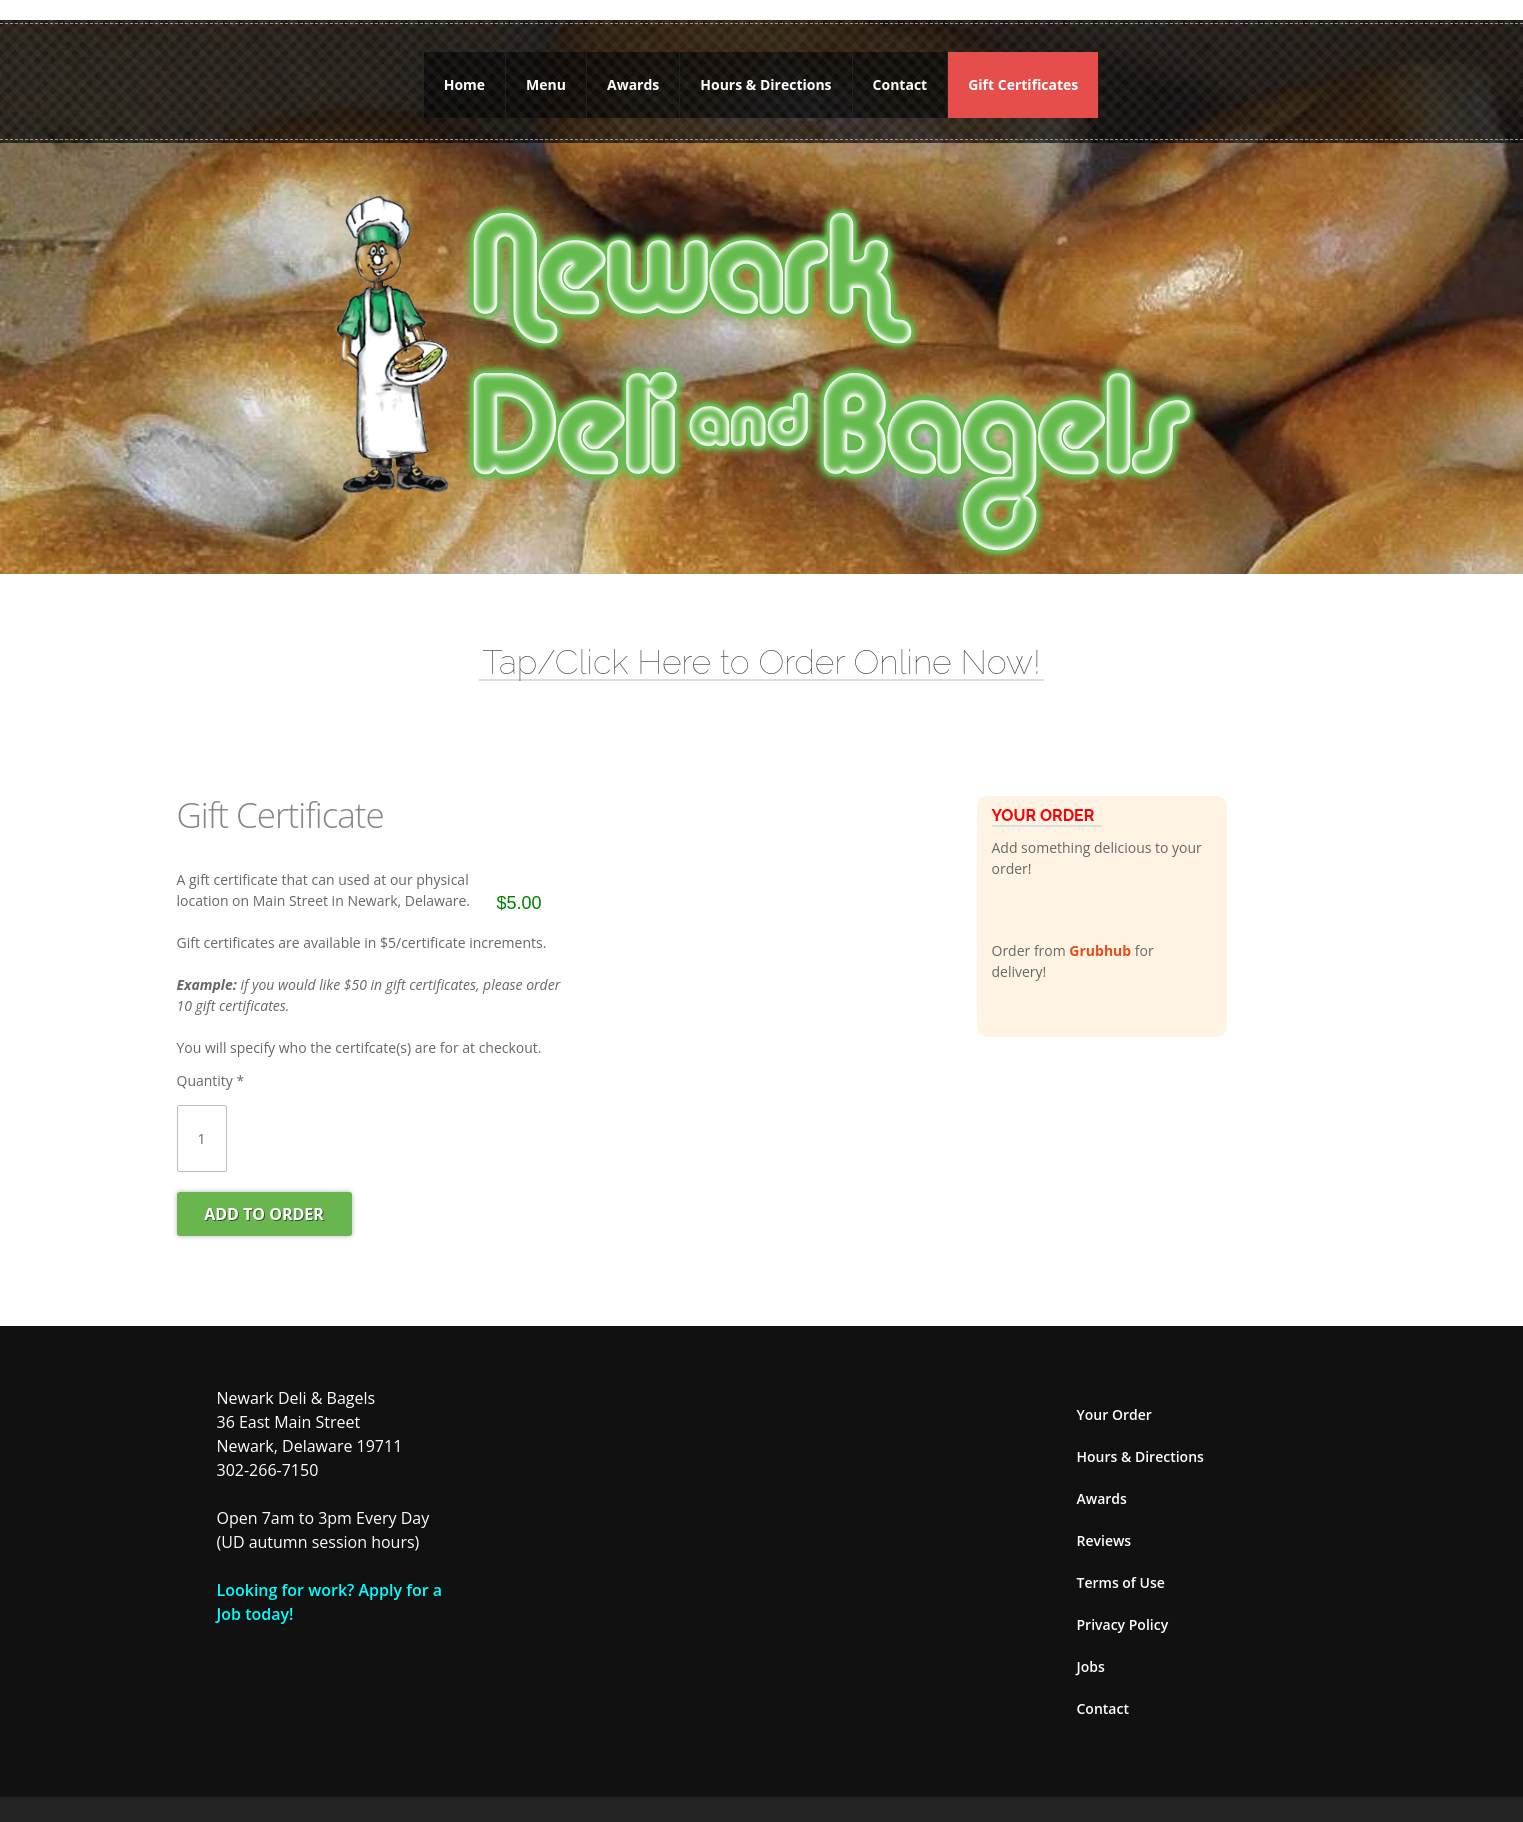  Describe the element at coordinates (211, 1064) in the screenshot. I see `Quantity` at that location.